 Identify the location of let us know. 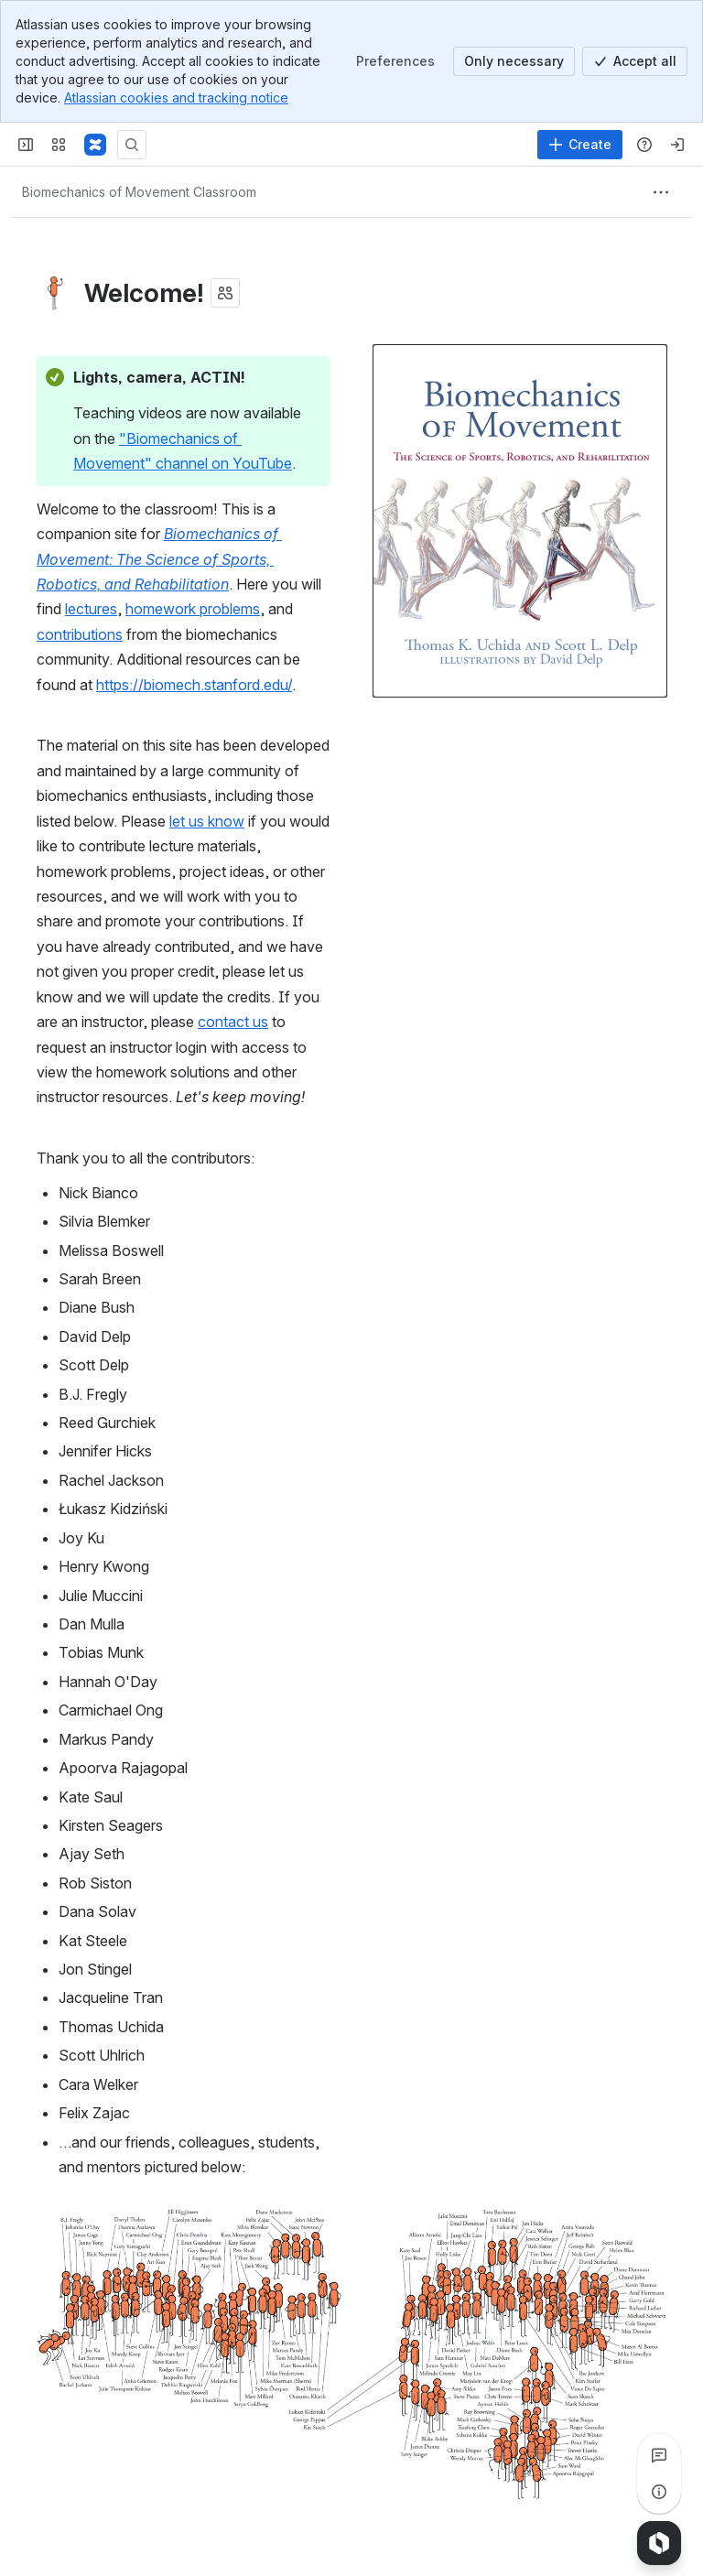
(206, 821).